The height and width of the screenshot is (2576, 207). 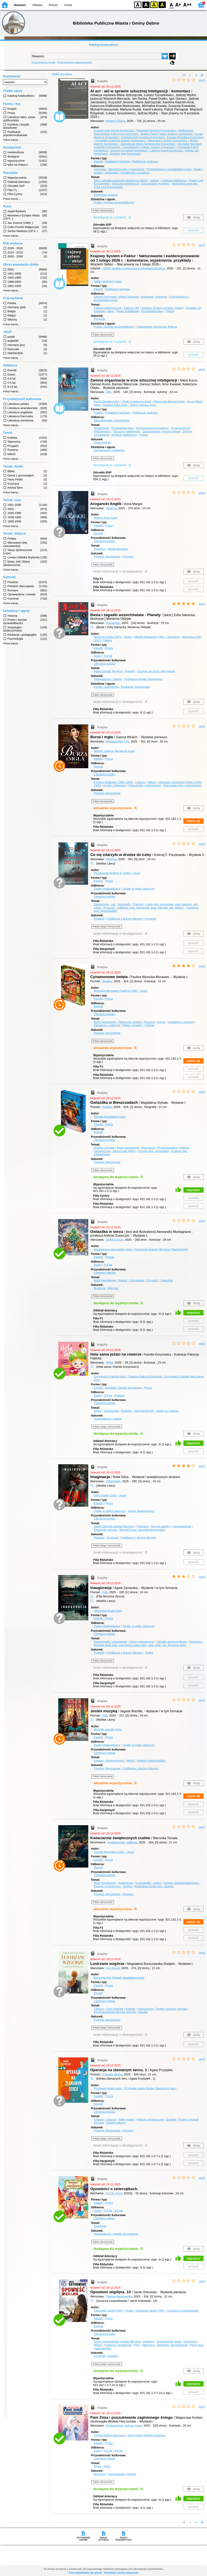 I want to click on Donos, so click(x=161, y=1022).